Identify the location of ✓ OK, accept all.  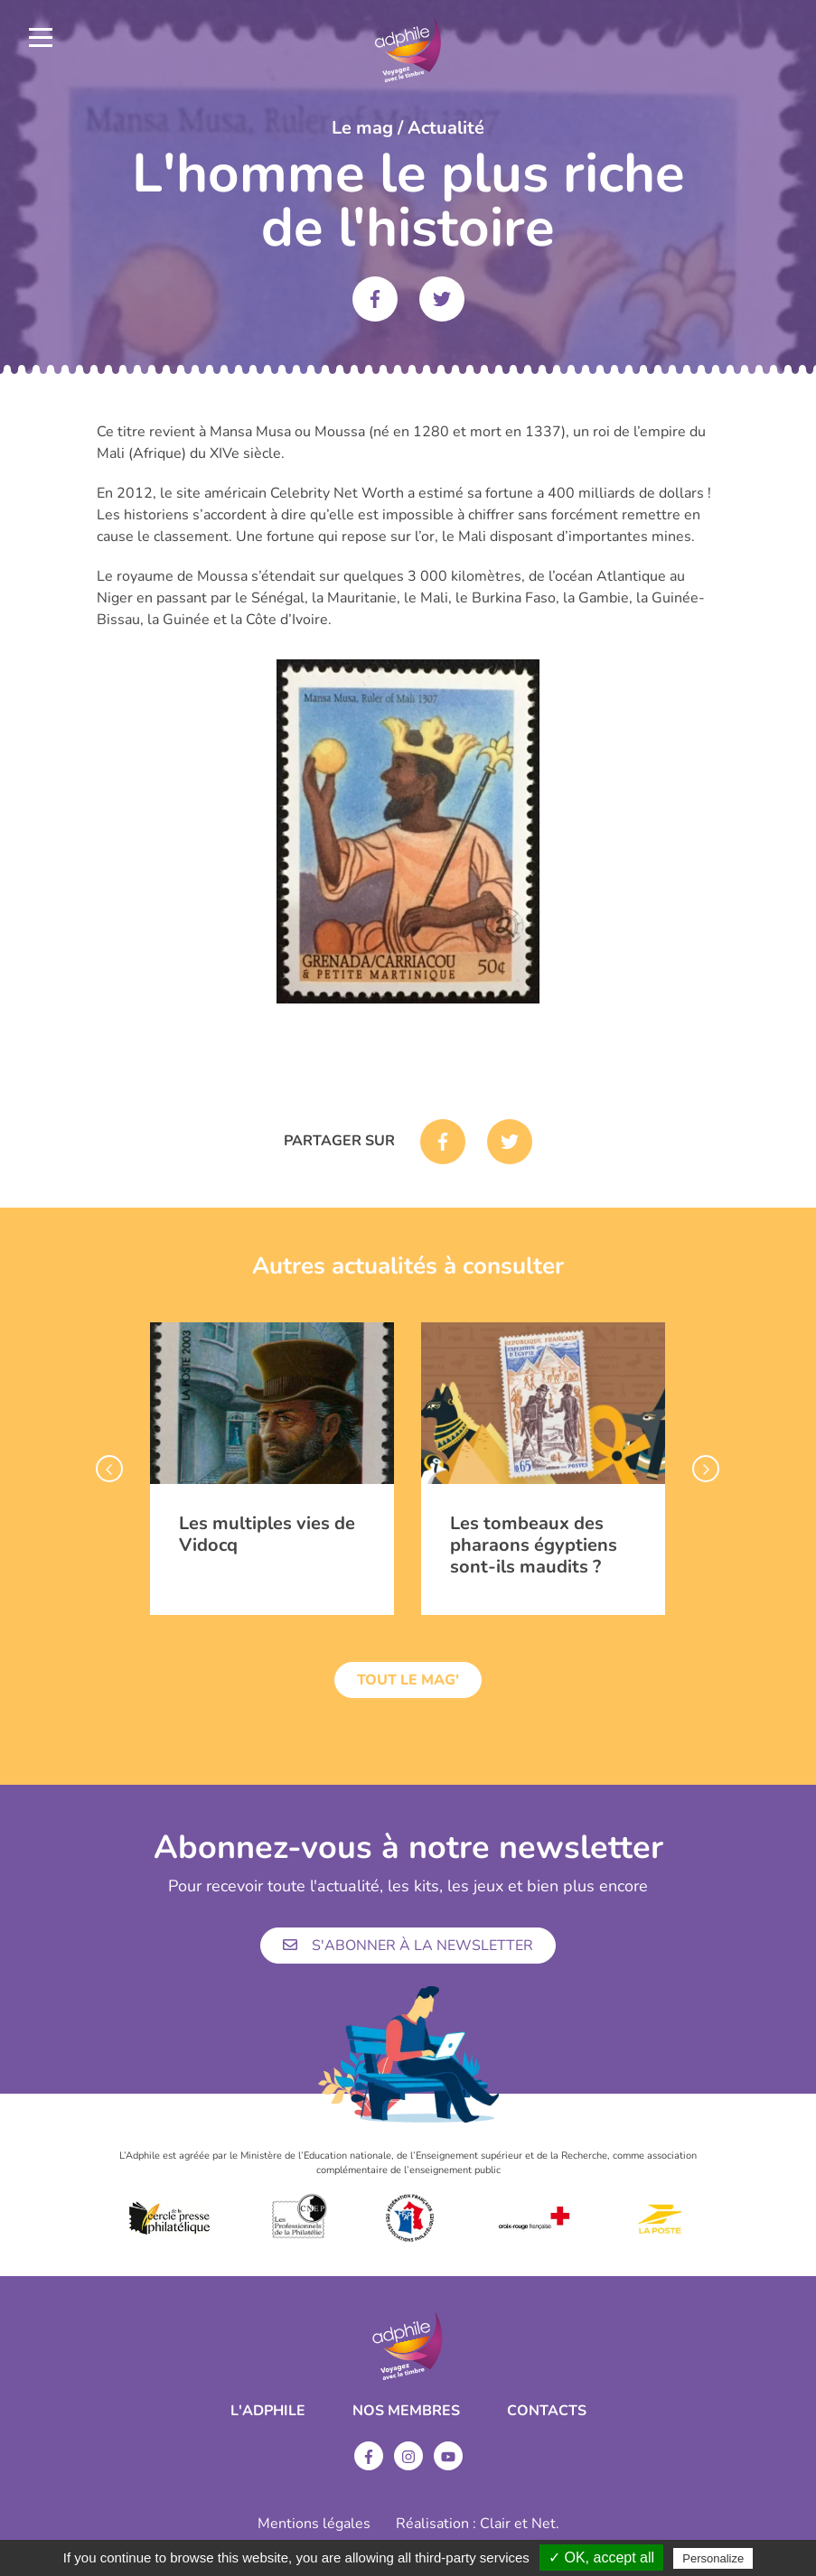
(601, 2557).